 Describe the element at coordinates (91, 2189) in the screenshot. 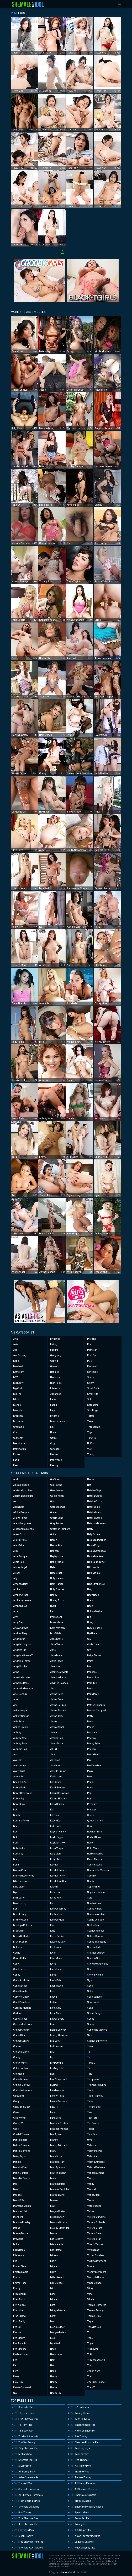

I see `Vanniall` at that location.